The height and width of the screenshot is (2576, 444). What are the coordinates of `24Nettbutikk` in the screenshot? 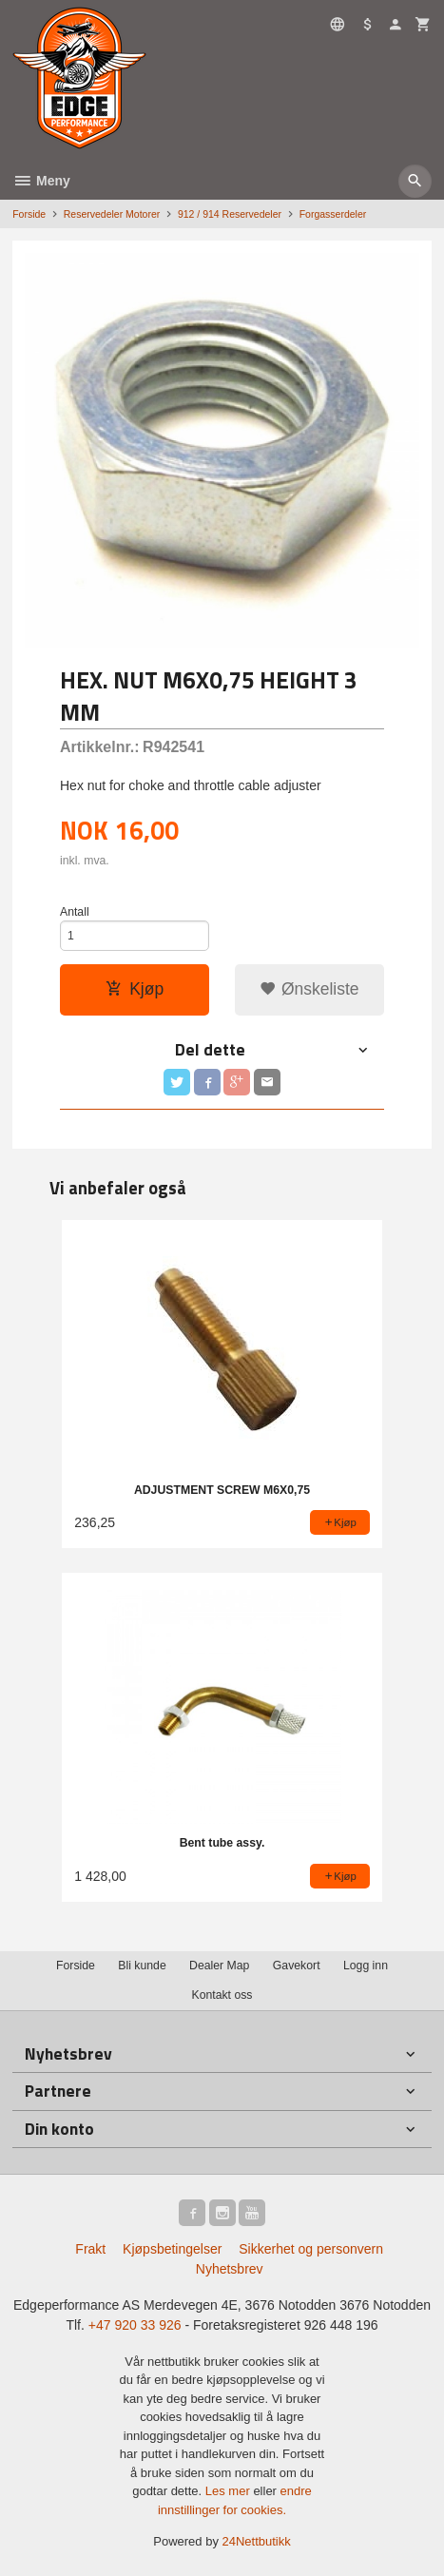 It's located at (256, 2541).